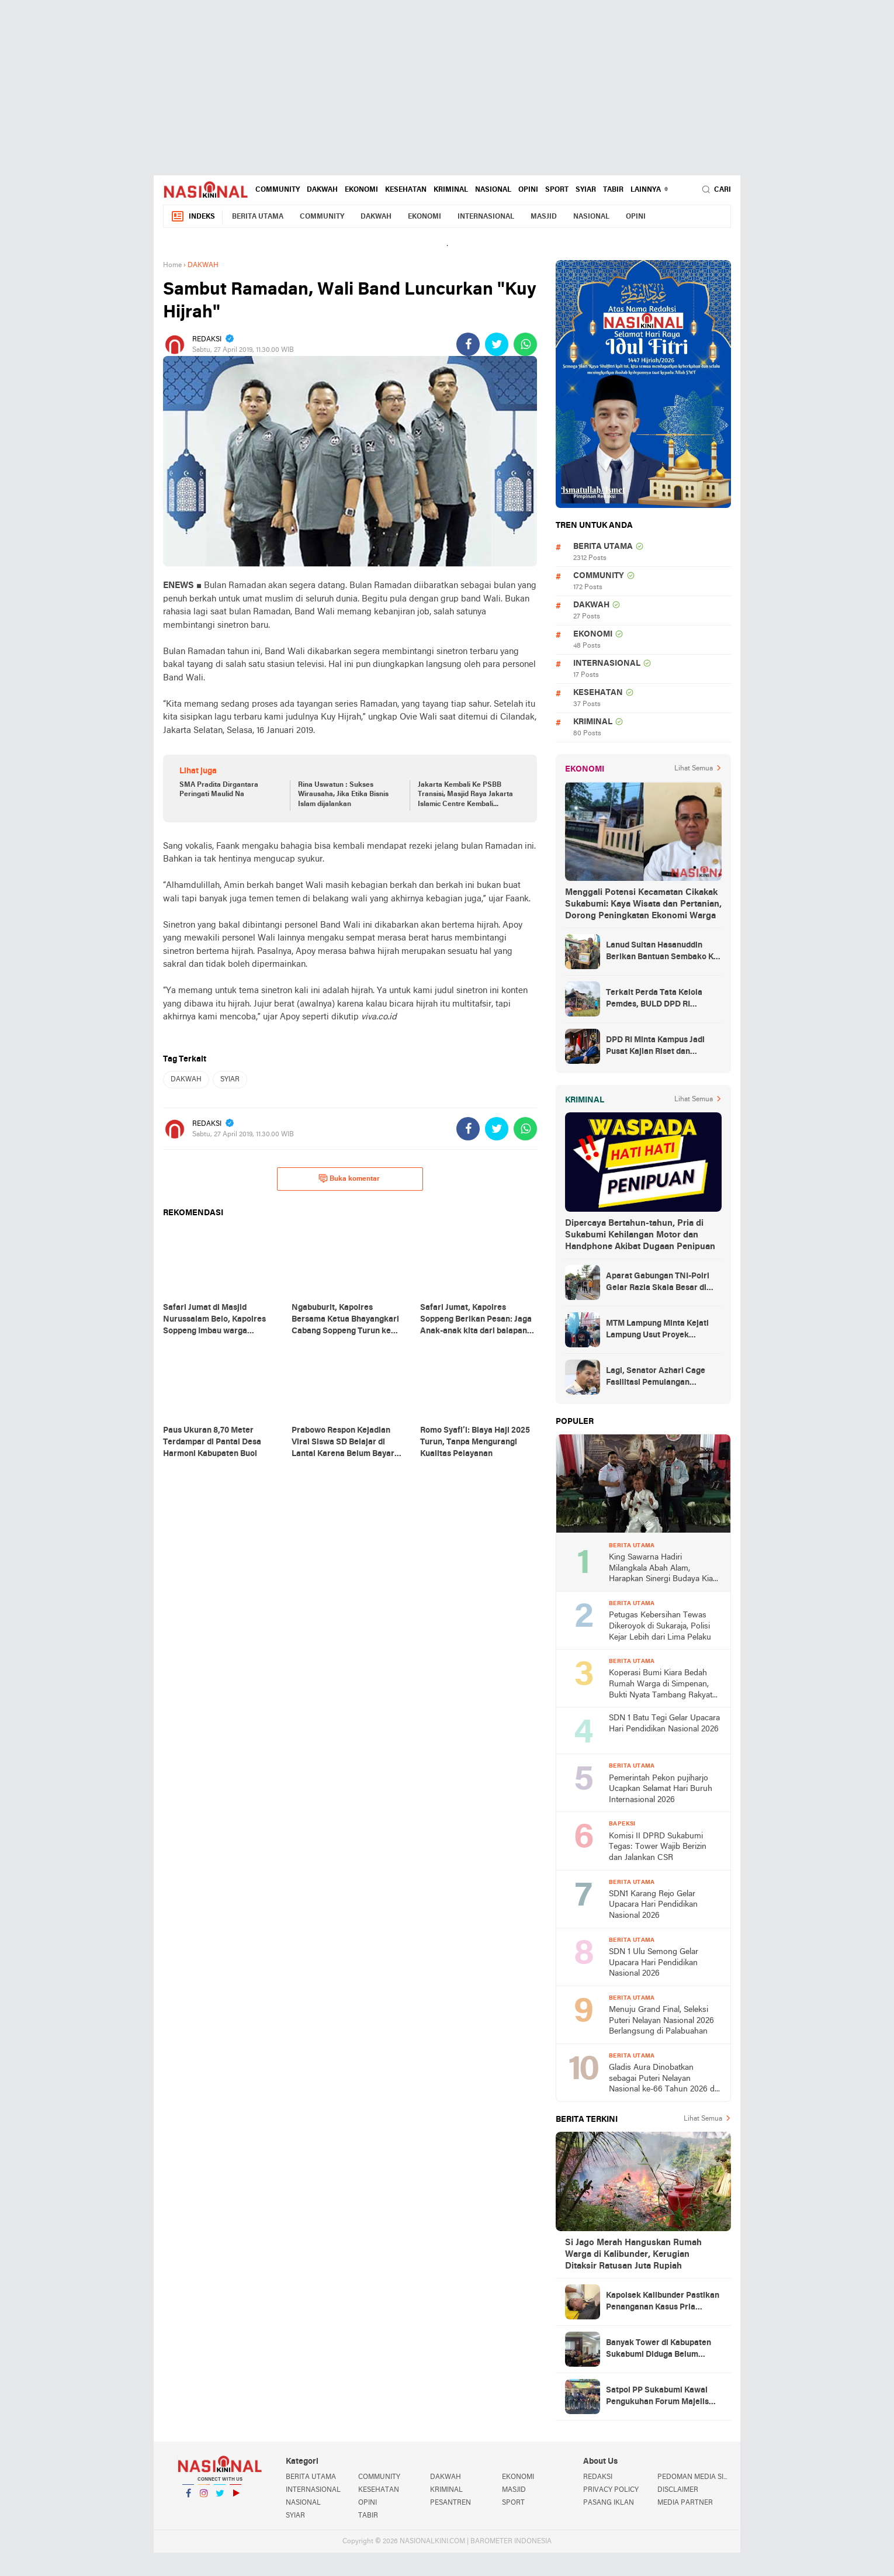 This screenshot has height=2576, width=894. What do you see at coordinates (693, 768) in the screenshot?
I see `Lihat Semua` at bounding box center [693, 768].